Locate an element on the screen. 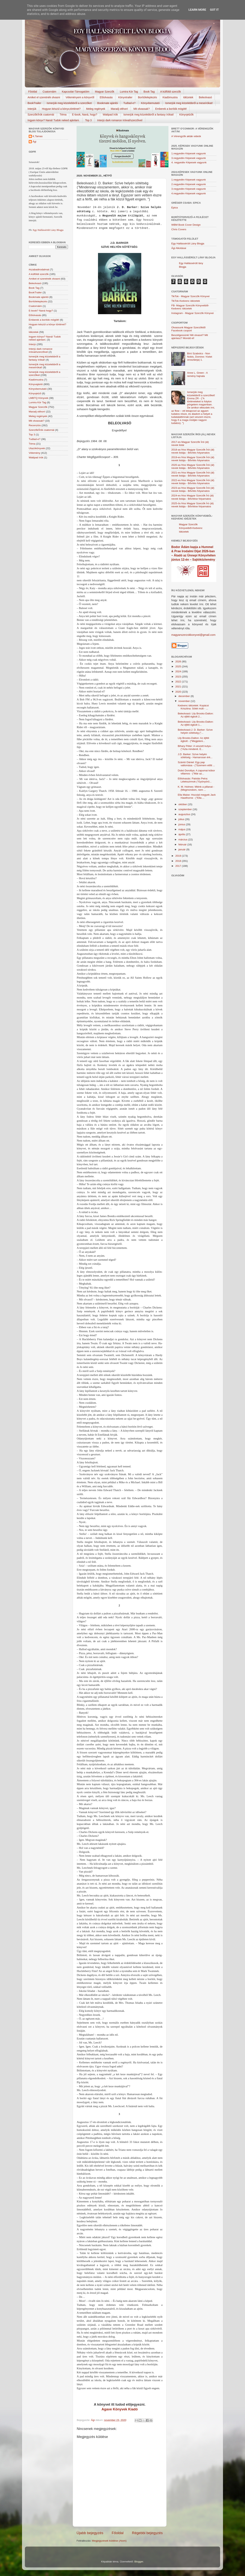 Image resolution: width=245 pixels, height=2576 pixels. Learn More is located at coordinates (197, 9).